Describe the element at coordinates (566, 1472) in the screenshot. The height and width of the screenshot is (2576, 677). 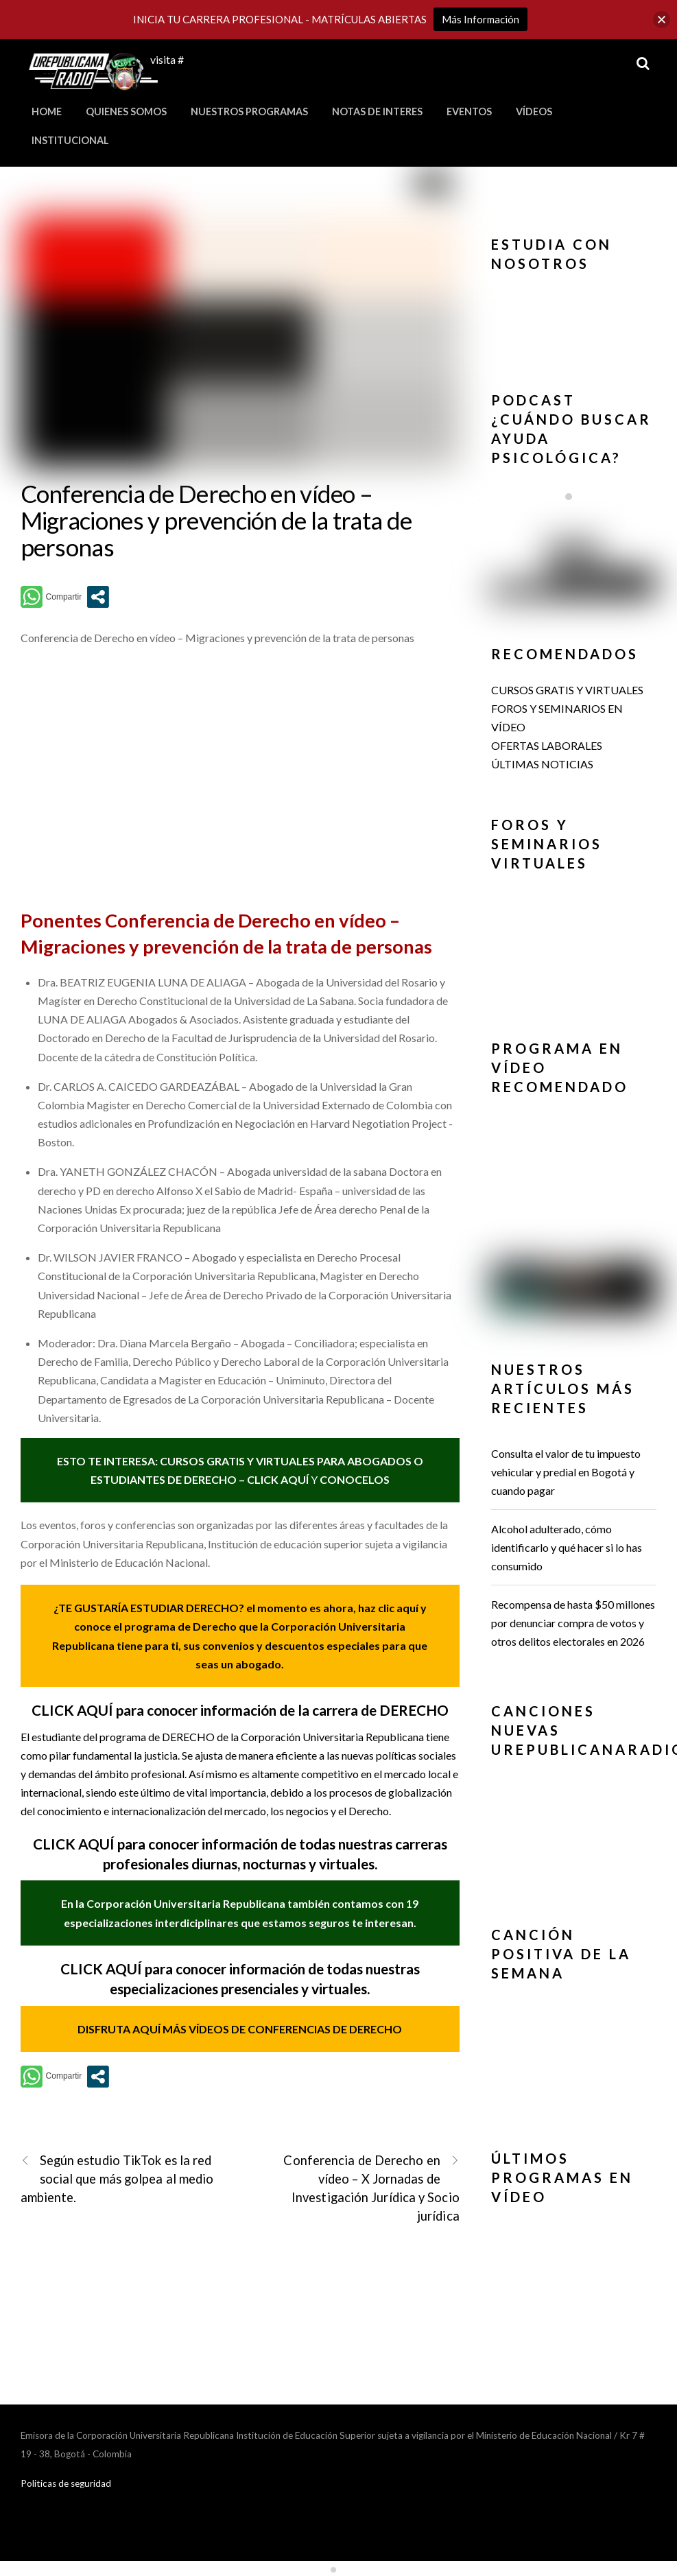
I see `Consulta el valor de tu impuesto vehicular y predial en Bogotá y cuando pagar` at that location.